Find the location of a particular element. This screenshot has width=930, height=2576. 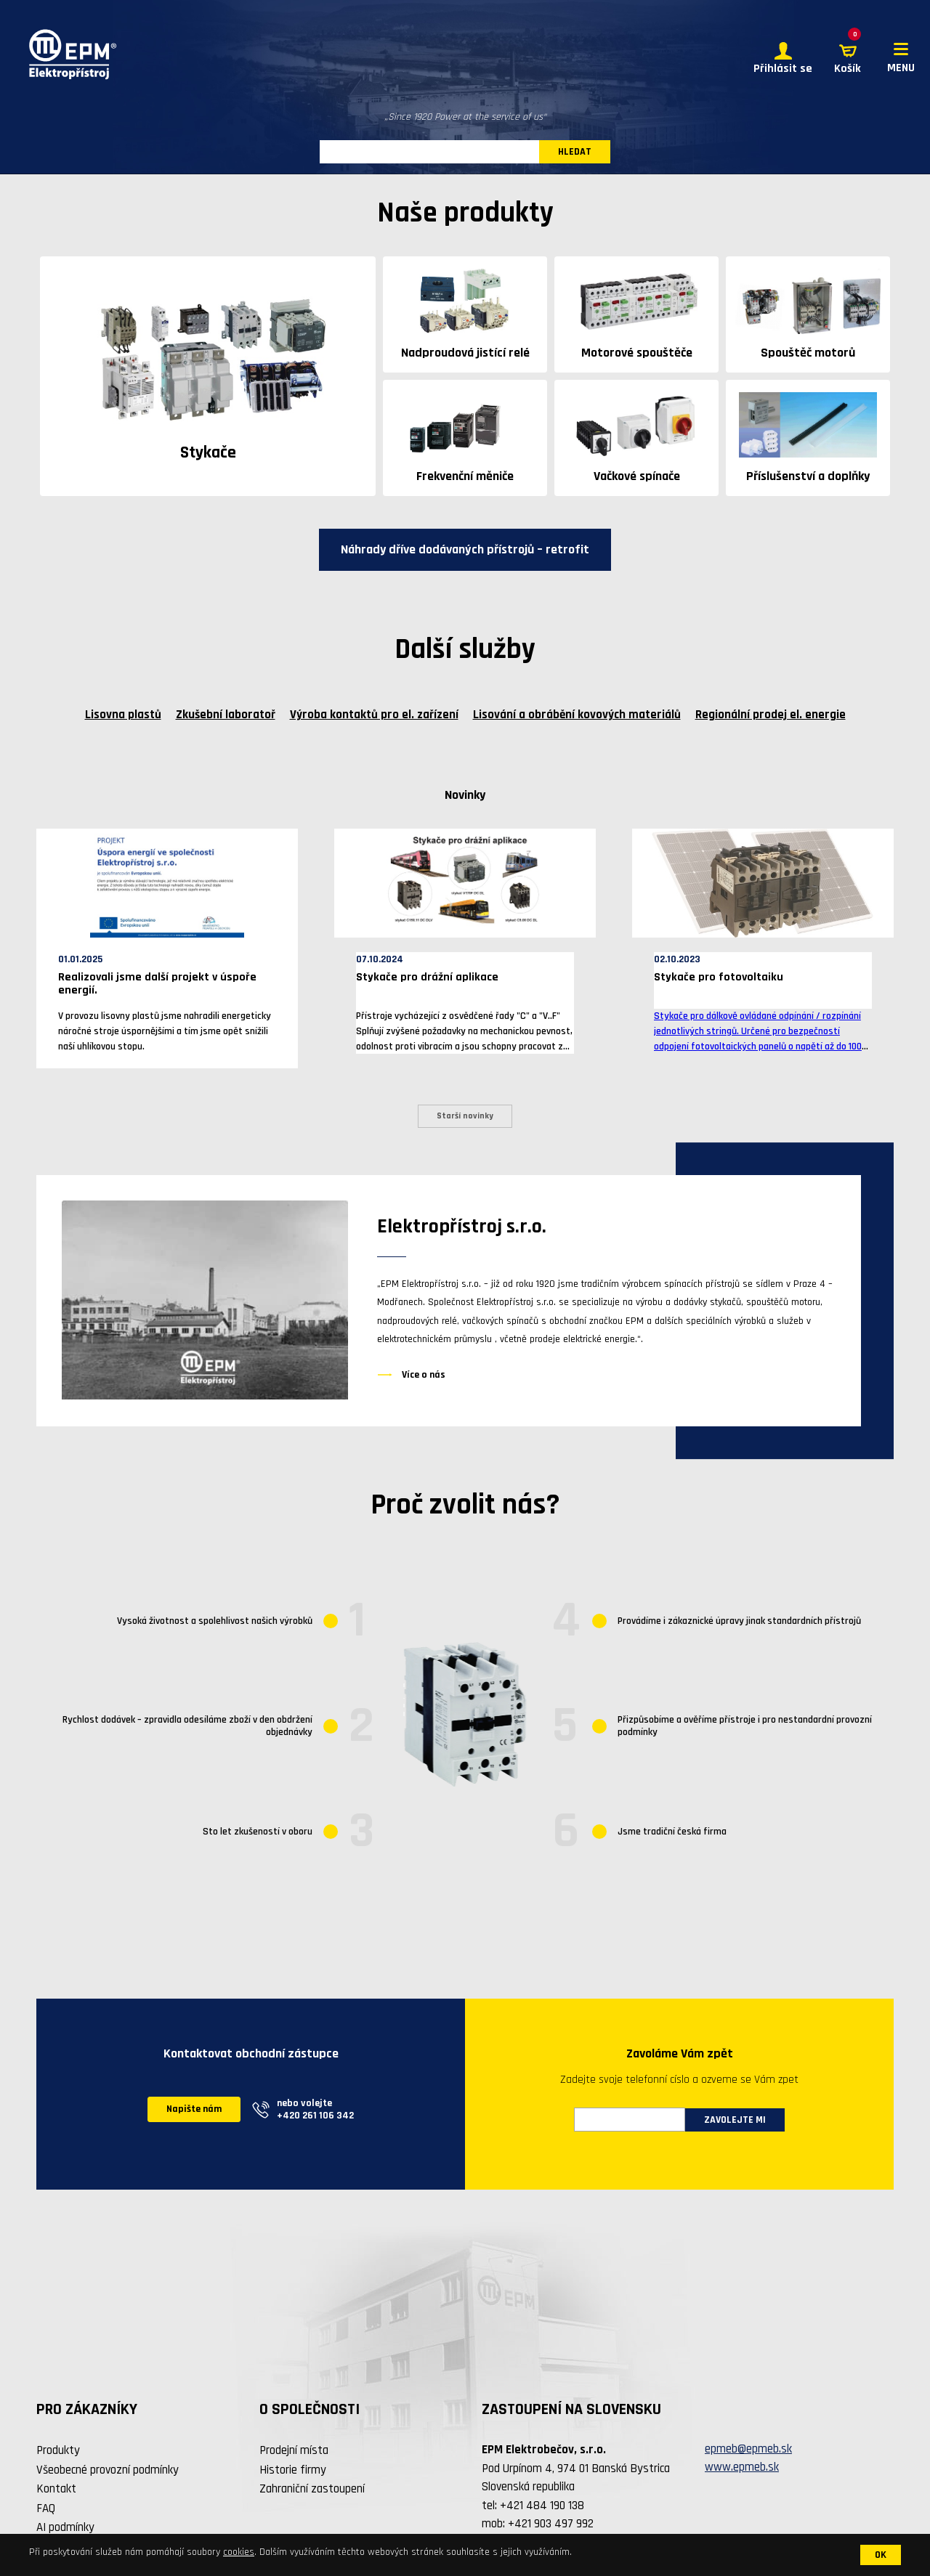

Prodejní místa is located at coordinates (293, 2450).